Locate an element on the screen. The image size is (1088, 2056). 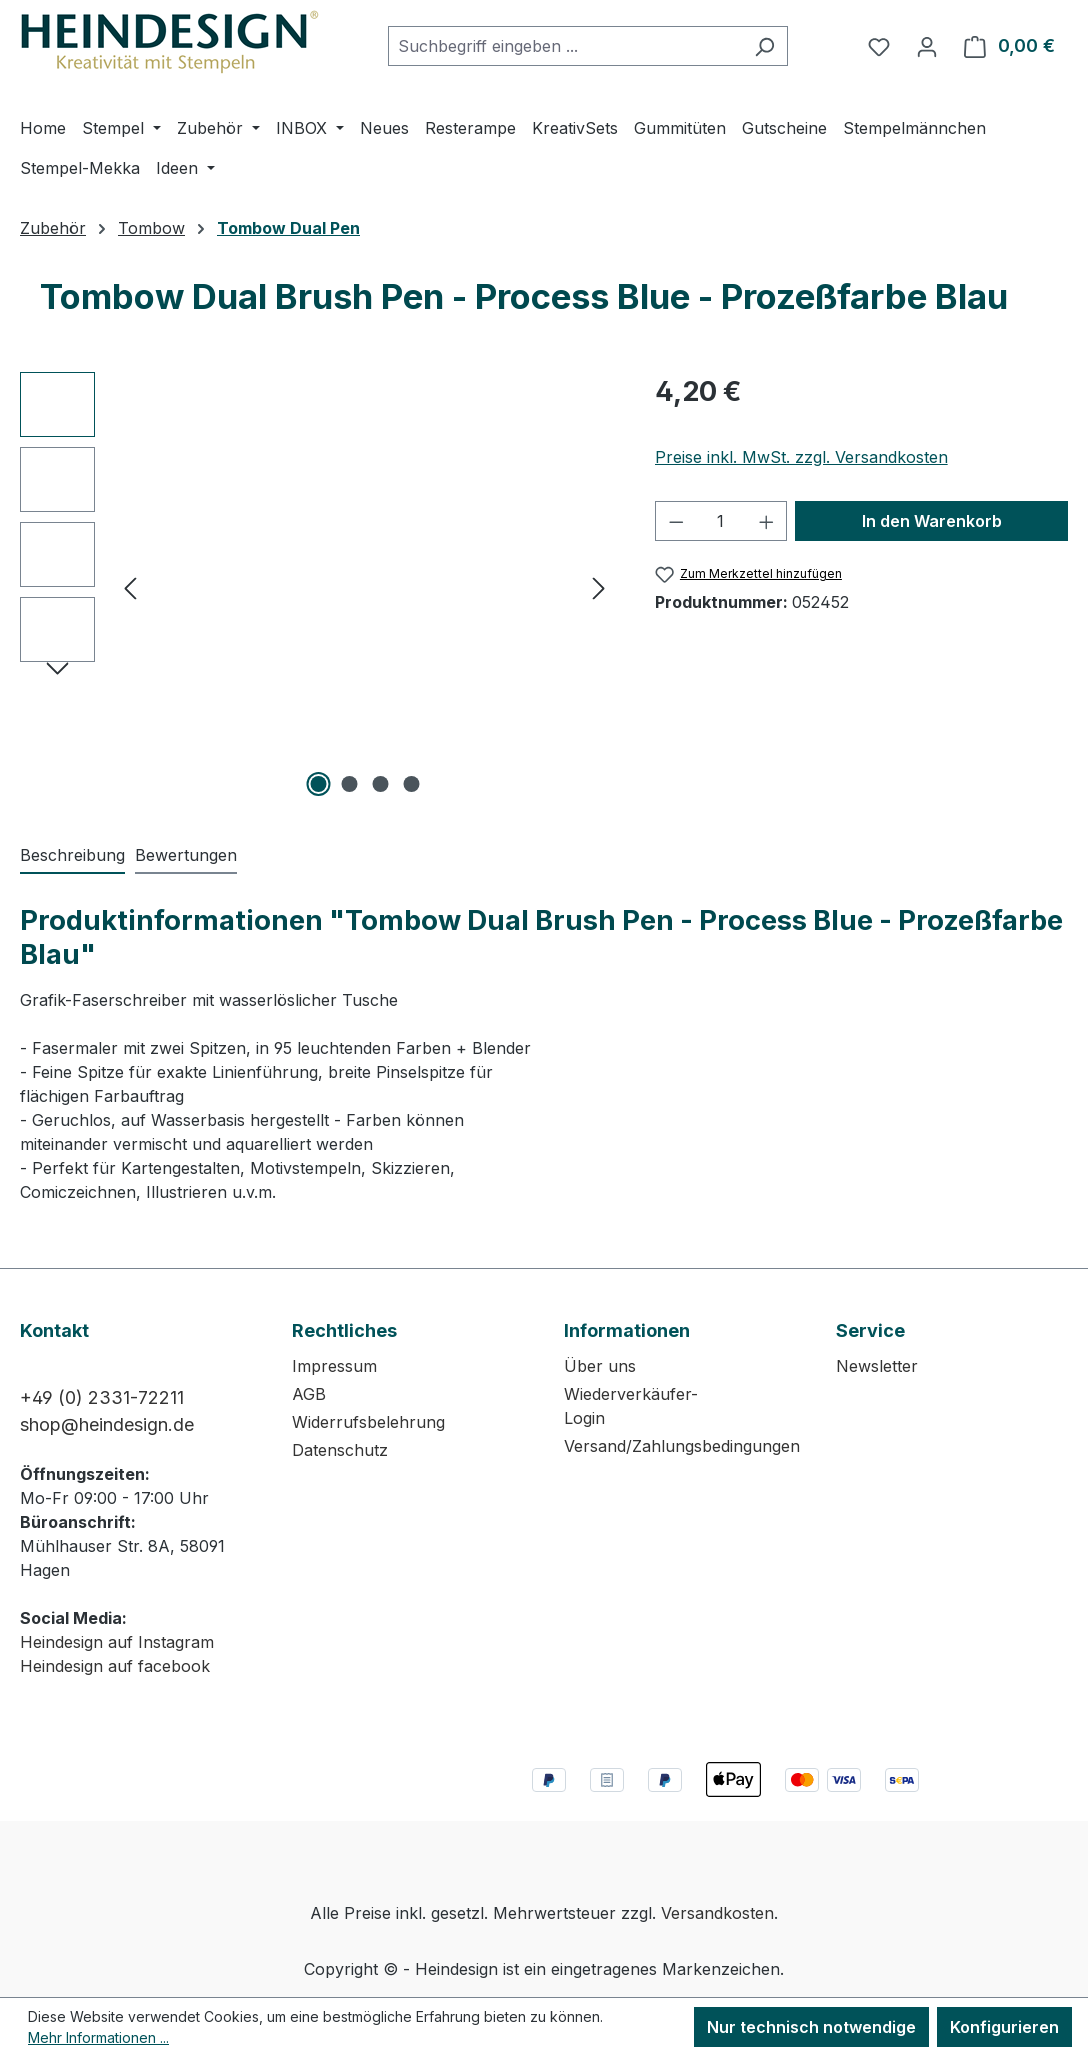
Datenschutz is located at coordinates (340, 1450).